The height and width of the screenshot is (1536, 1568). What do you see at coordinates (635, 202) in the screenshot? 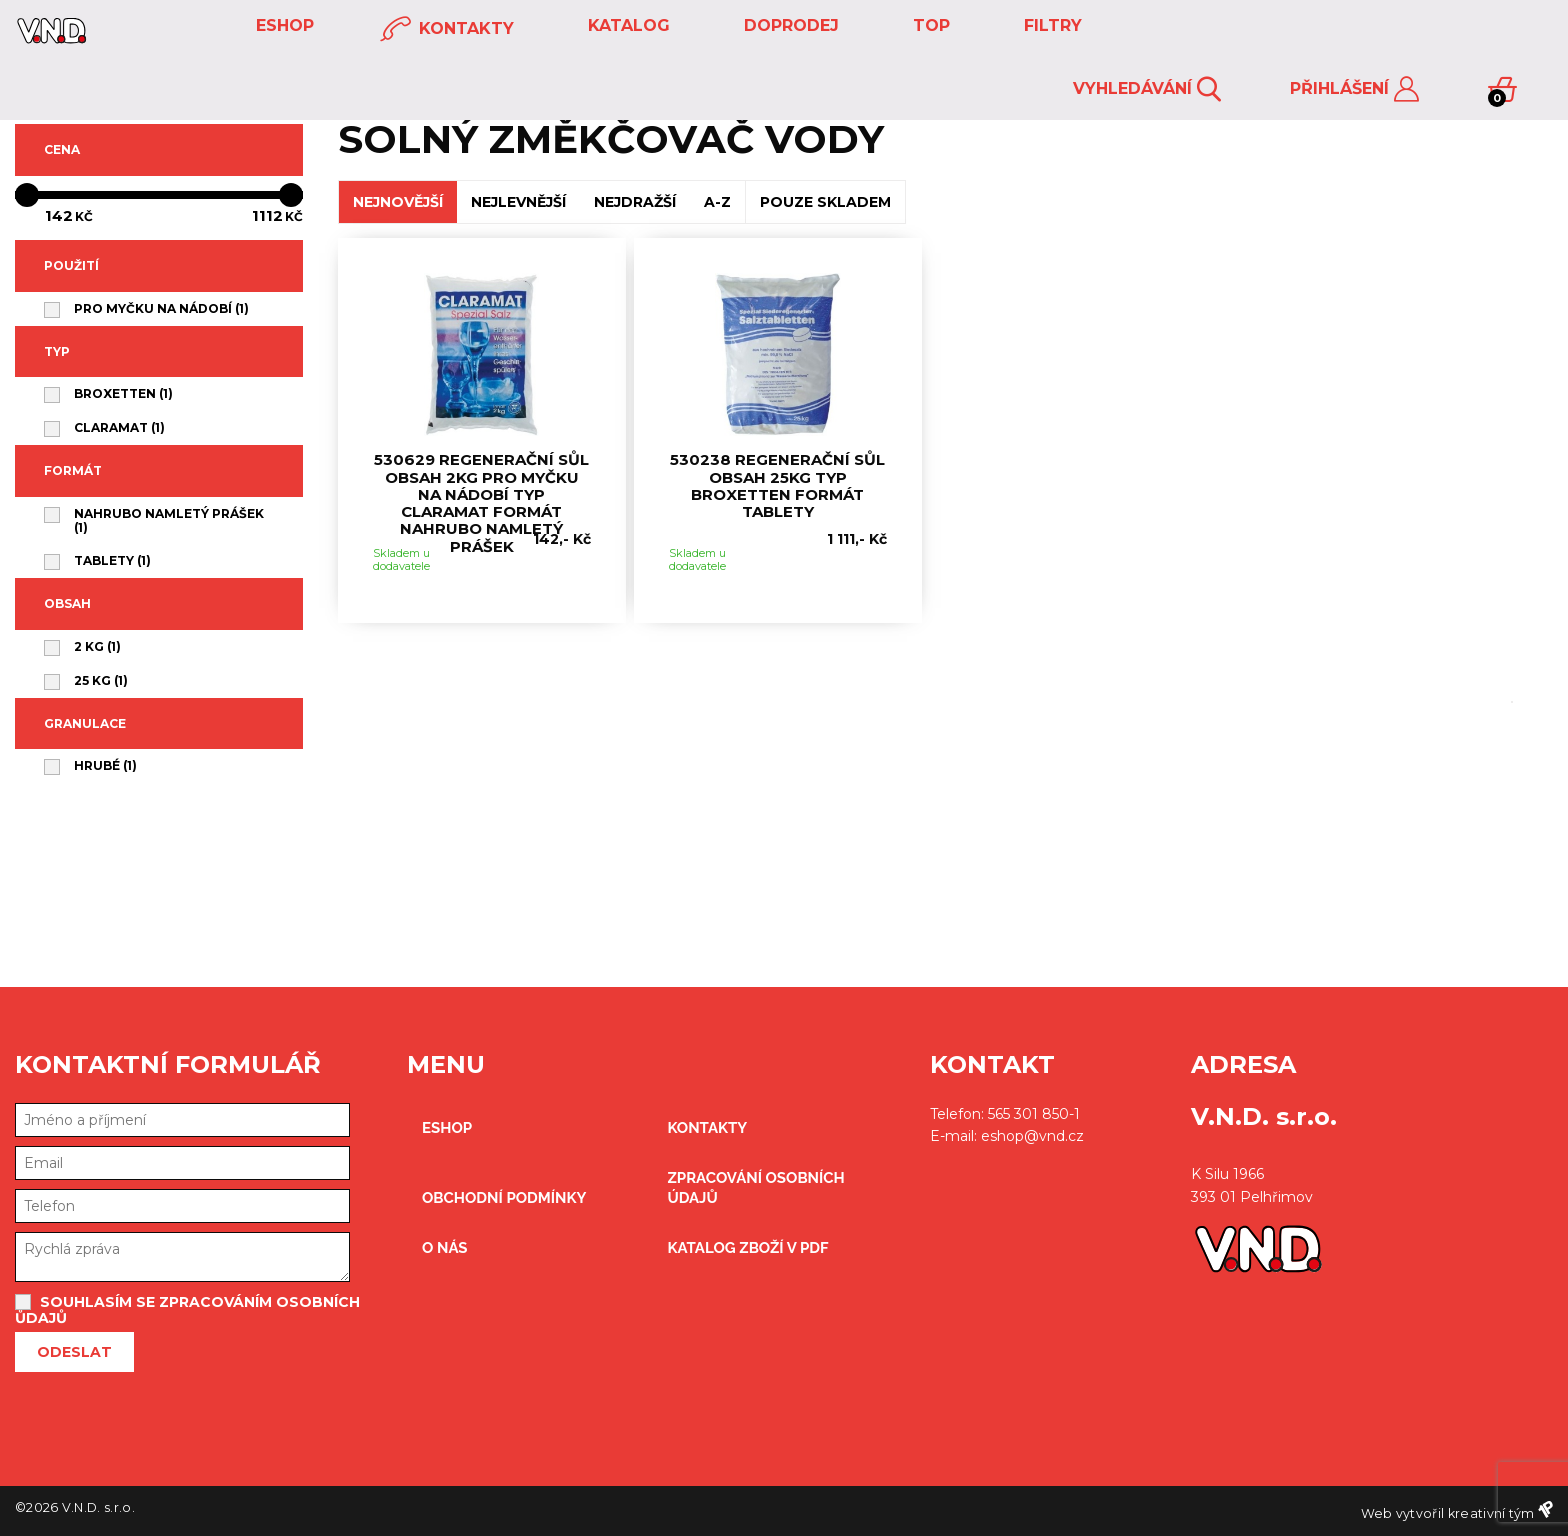
I see `NEJDRAŽŠÍ` at bounding box center [635, 202].